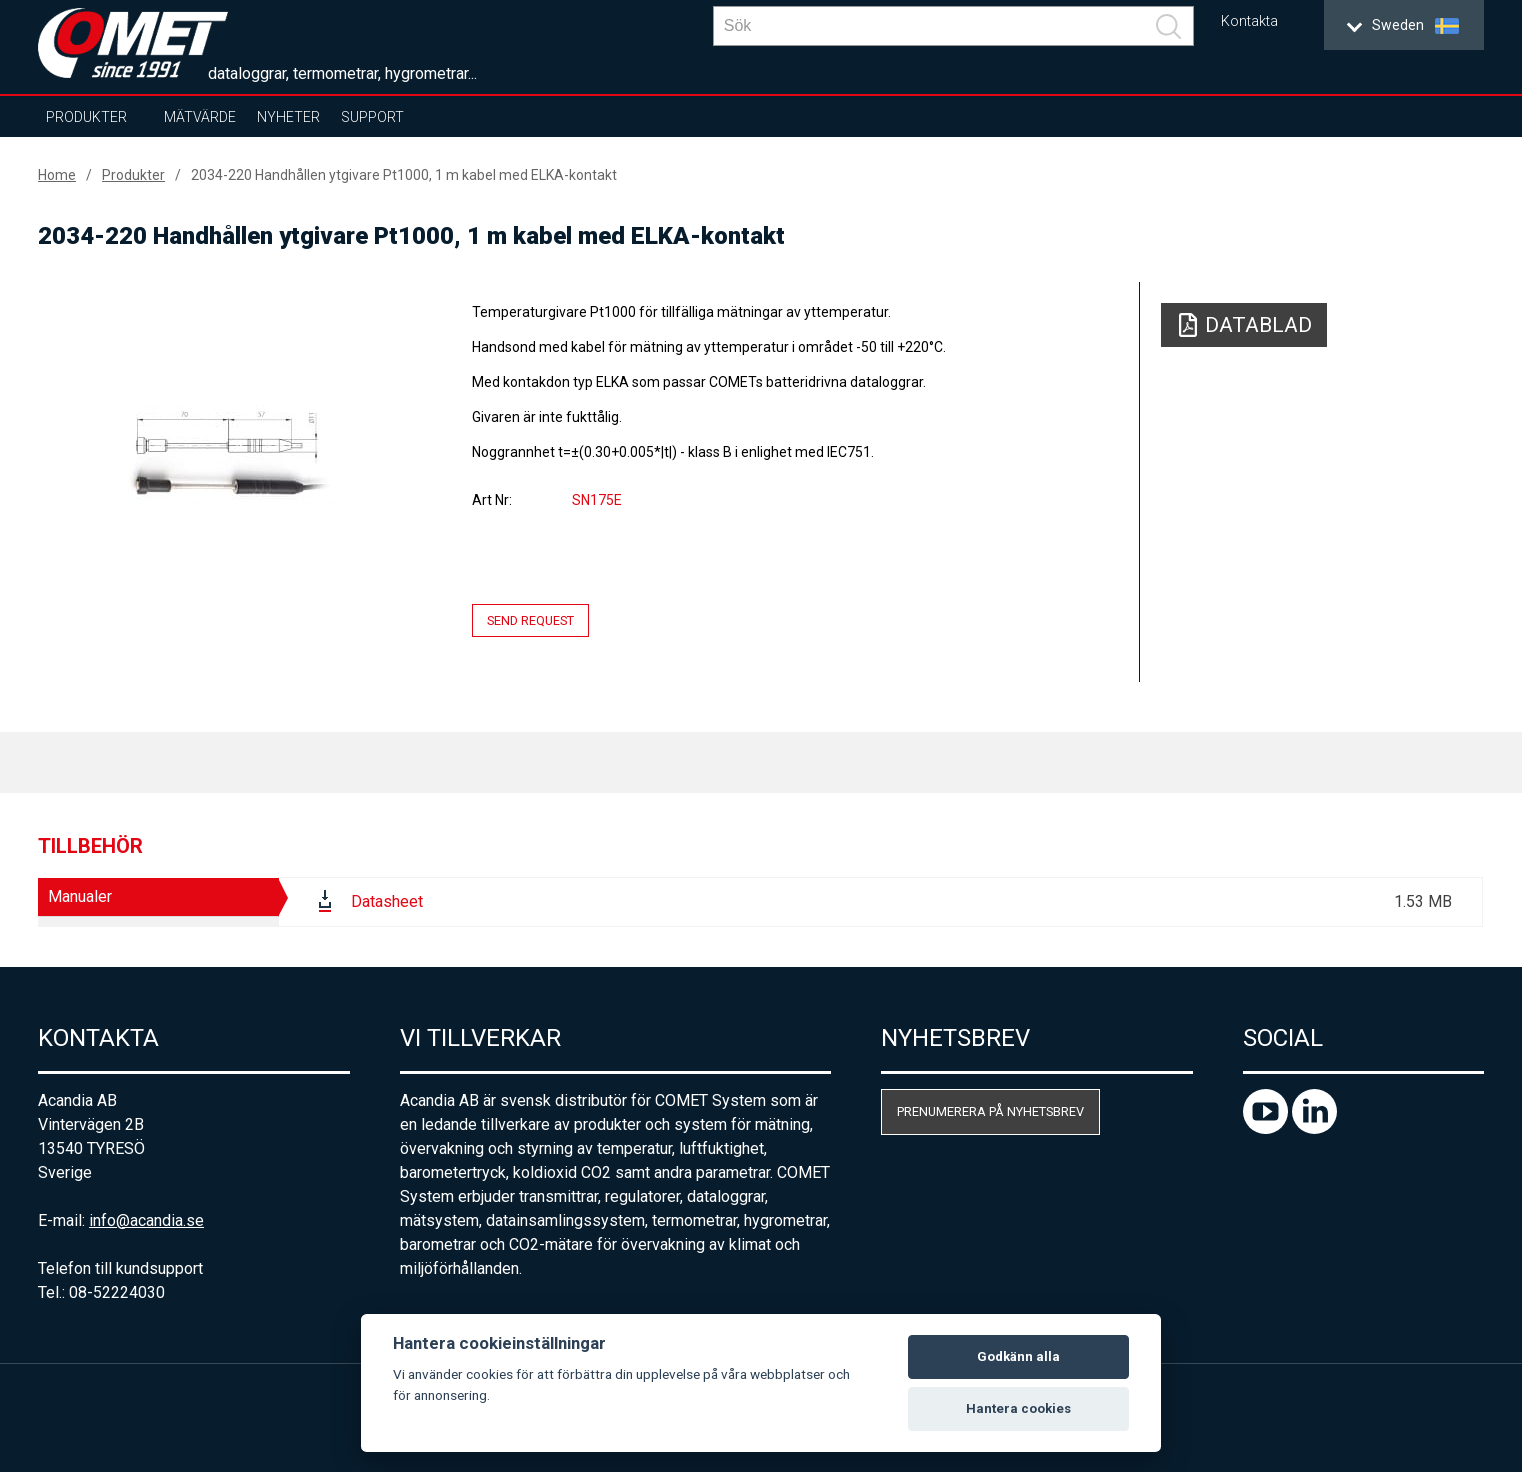 This screenshot has height=1472, width=1522. I want to click on Home, so click(57, 175).